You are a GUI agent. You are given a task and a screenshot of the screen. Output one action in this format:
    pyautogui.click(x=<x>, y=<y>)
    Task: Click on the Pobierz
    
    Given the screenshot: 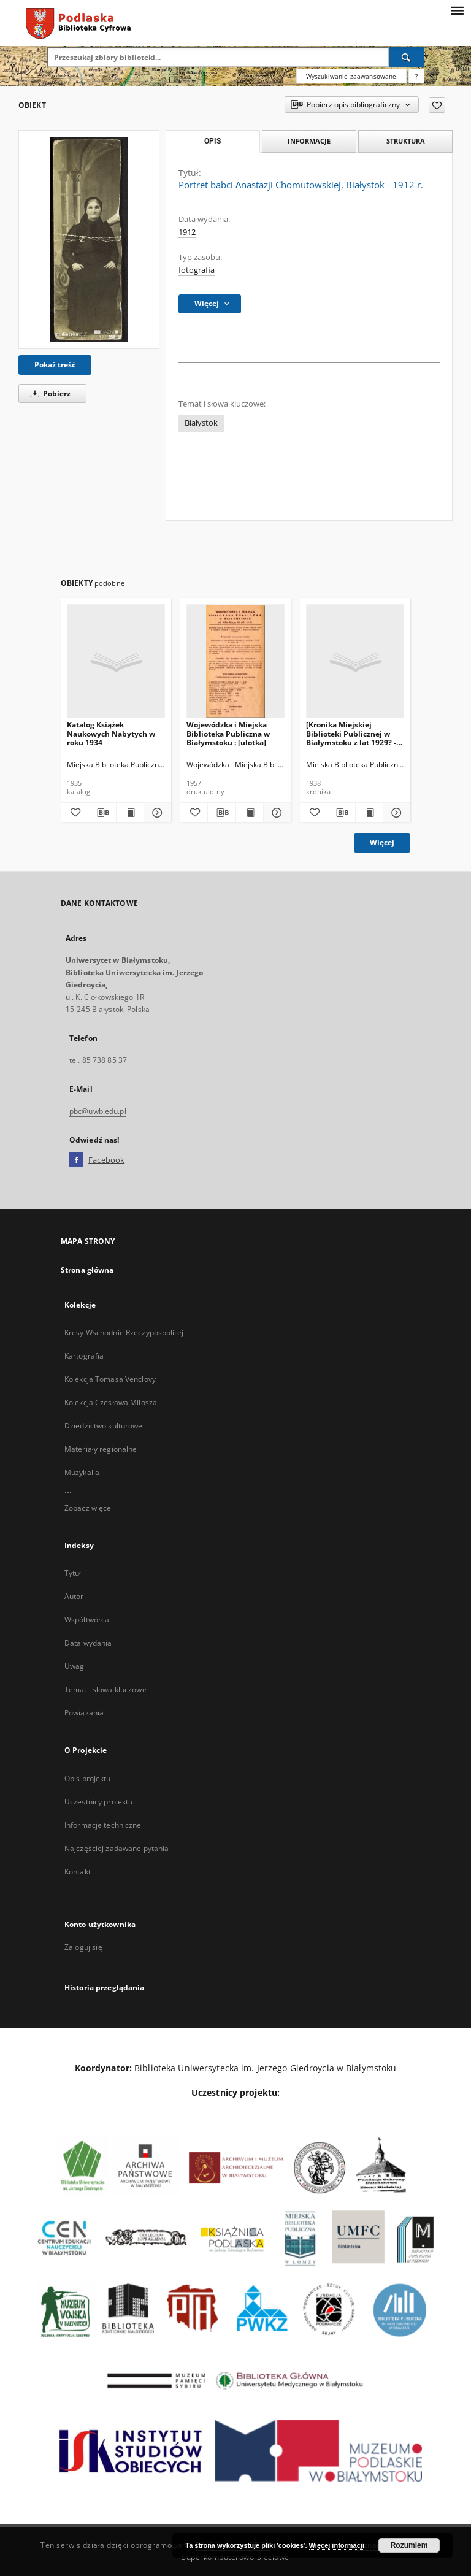 What is the action you would take?
    pyautogui.click(x=48, y=393)
    